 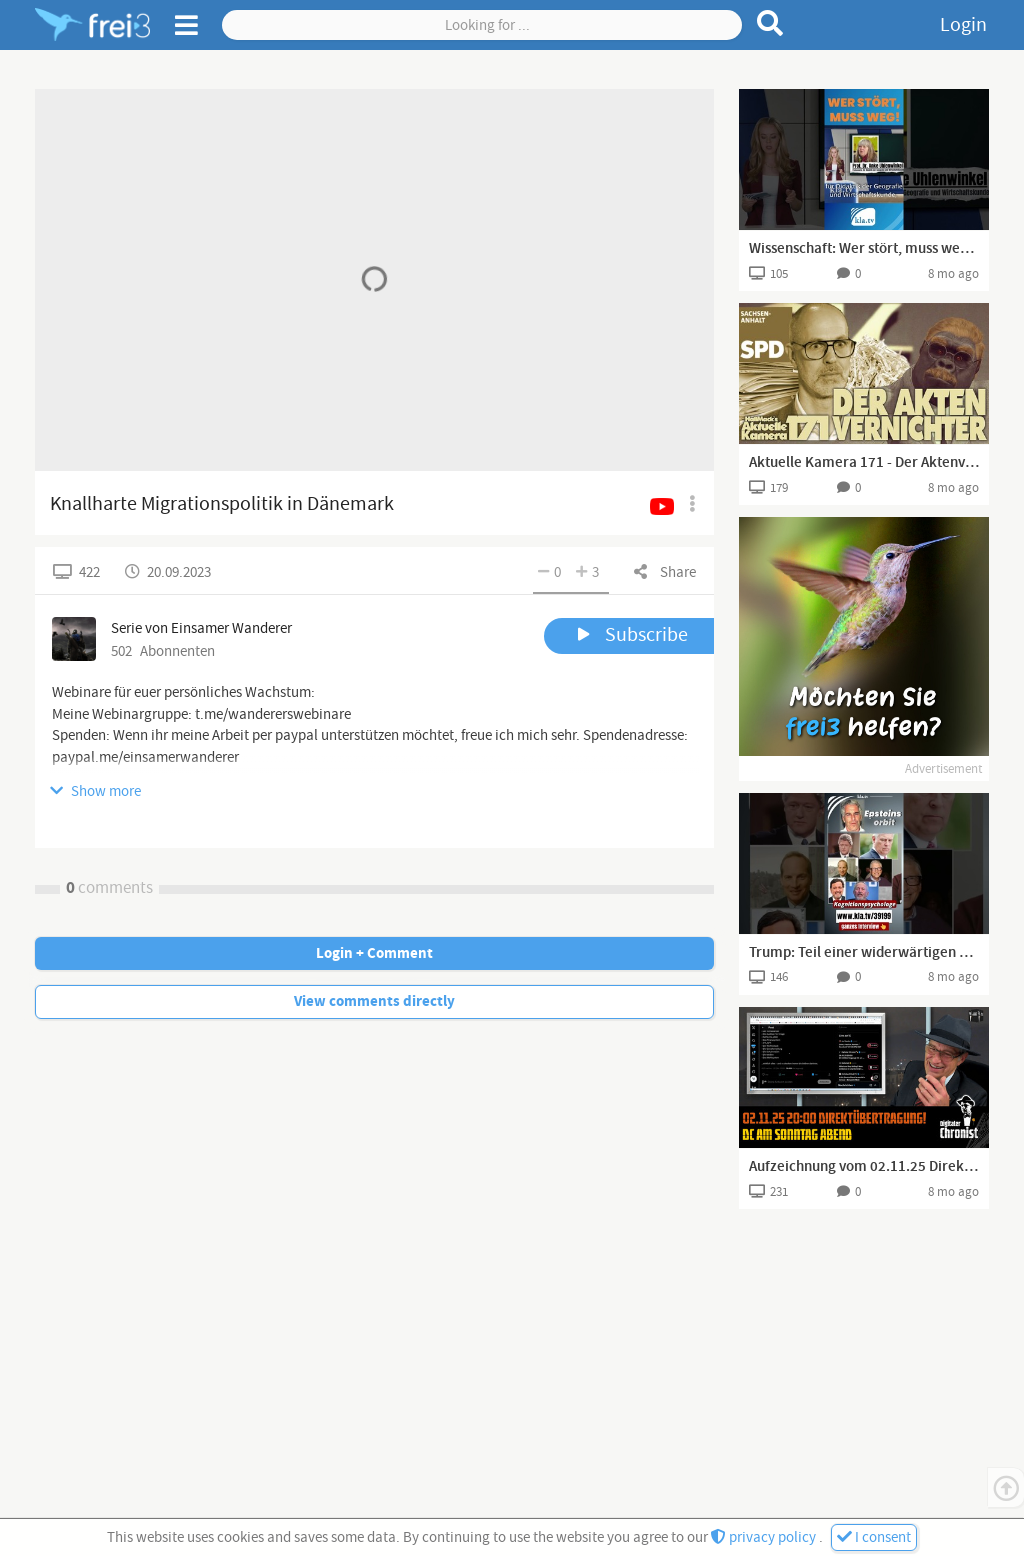 I want to click on privacy policy, so click(x=765, y=1537).